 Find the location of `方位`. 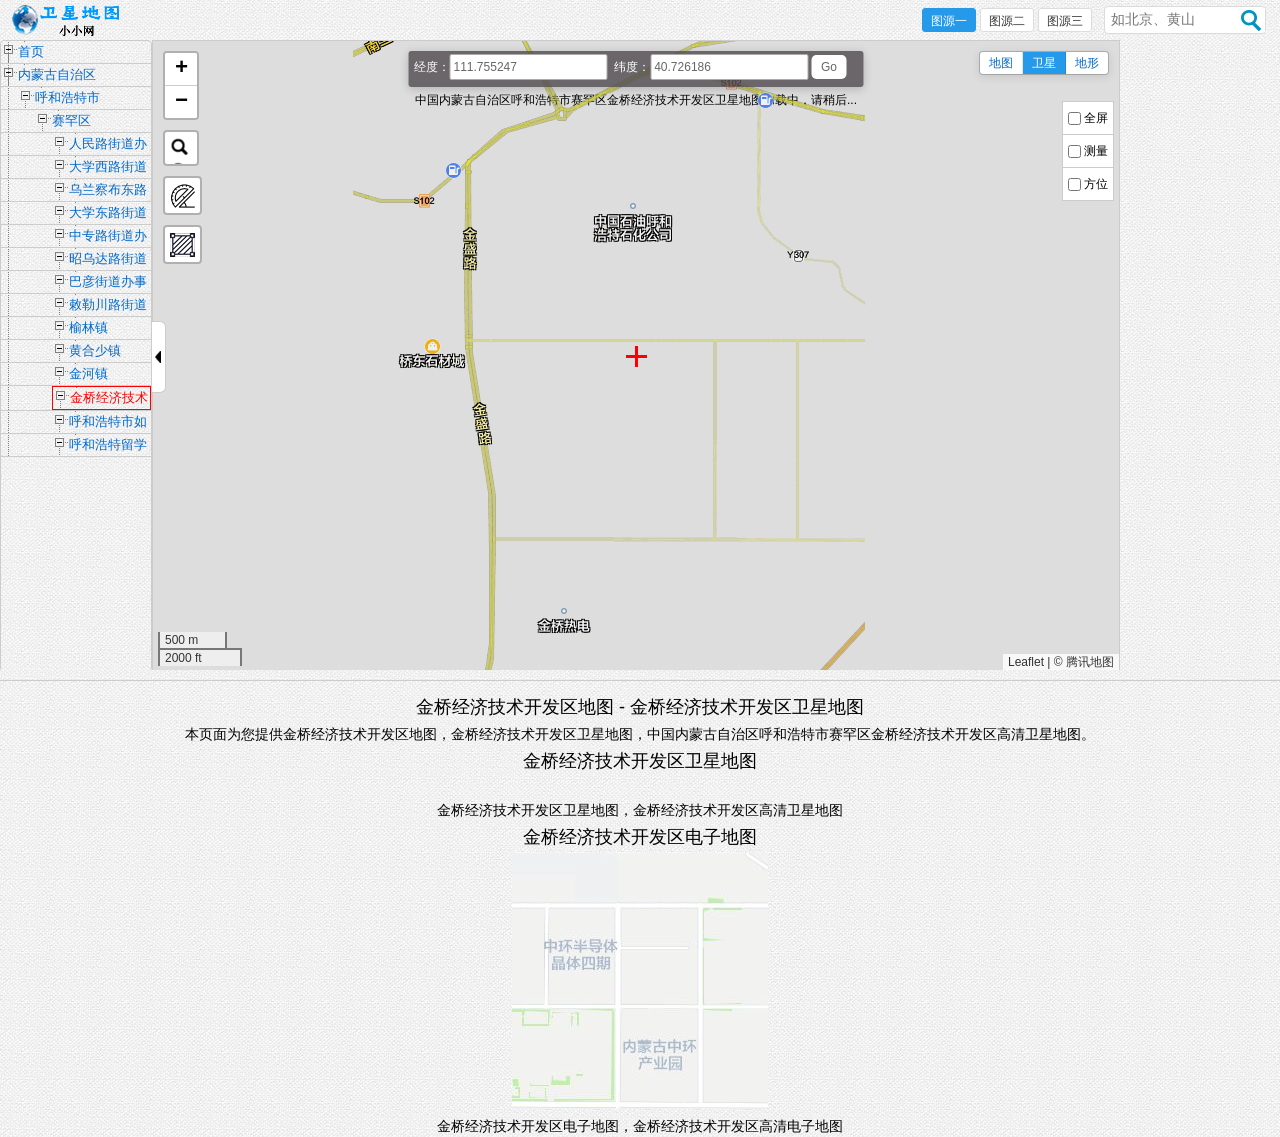

方位 is located at coordinates (1096, 184).